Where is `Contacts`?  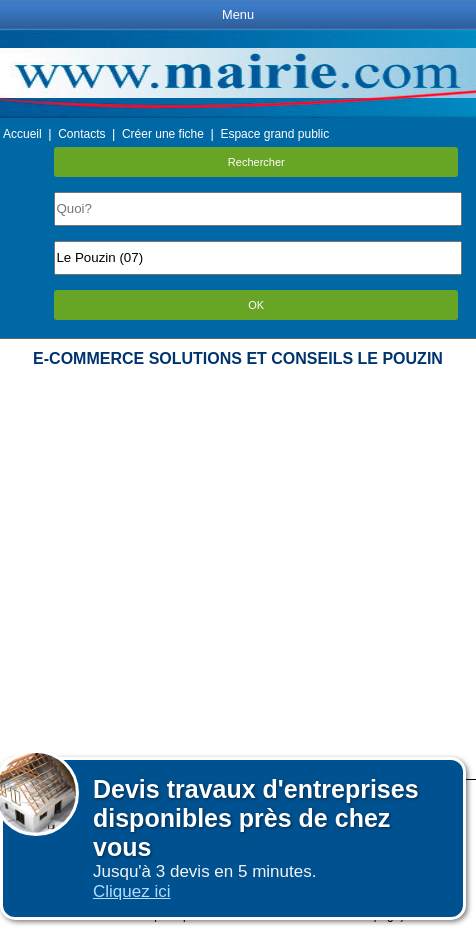
Contacts is located at coordinates (81, 134).